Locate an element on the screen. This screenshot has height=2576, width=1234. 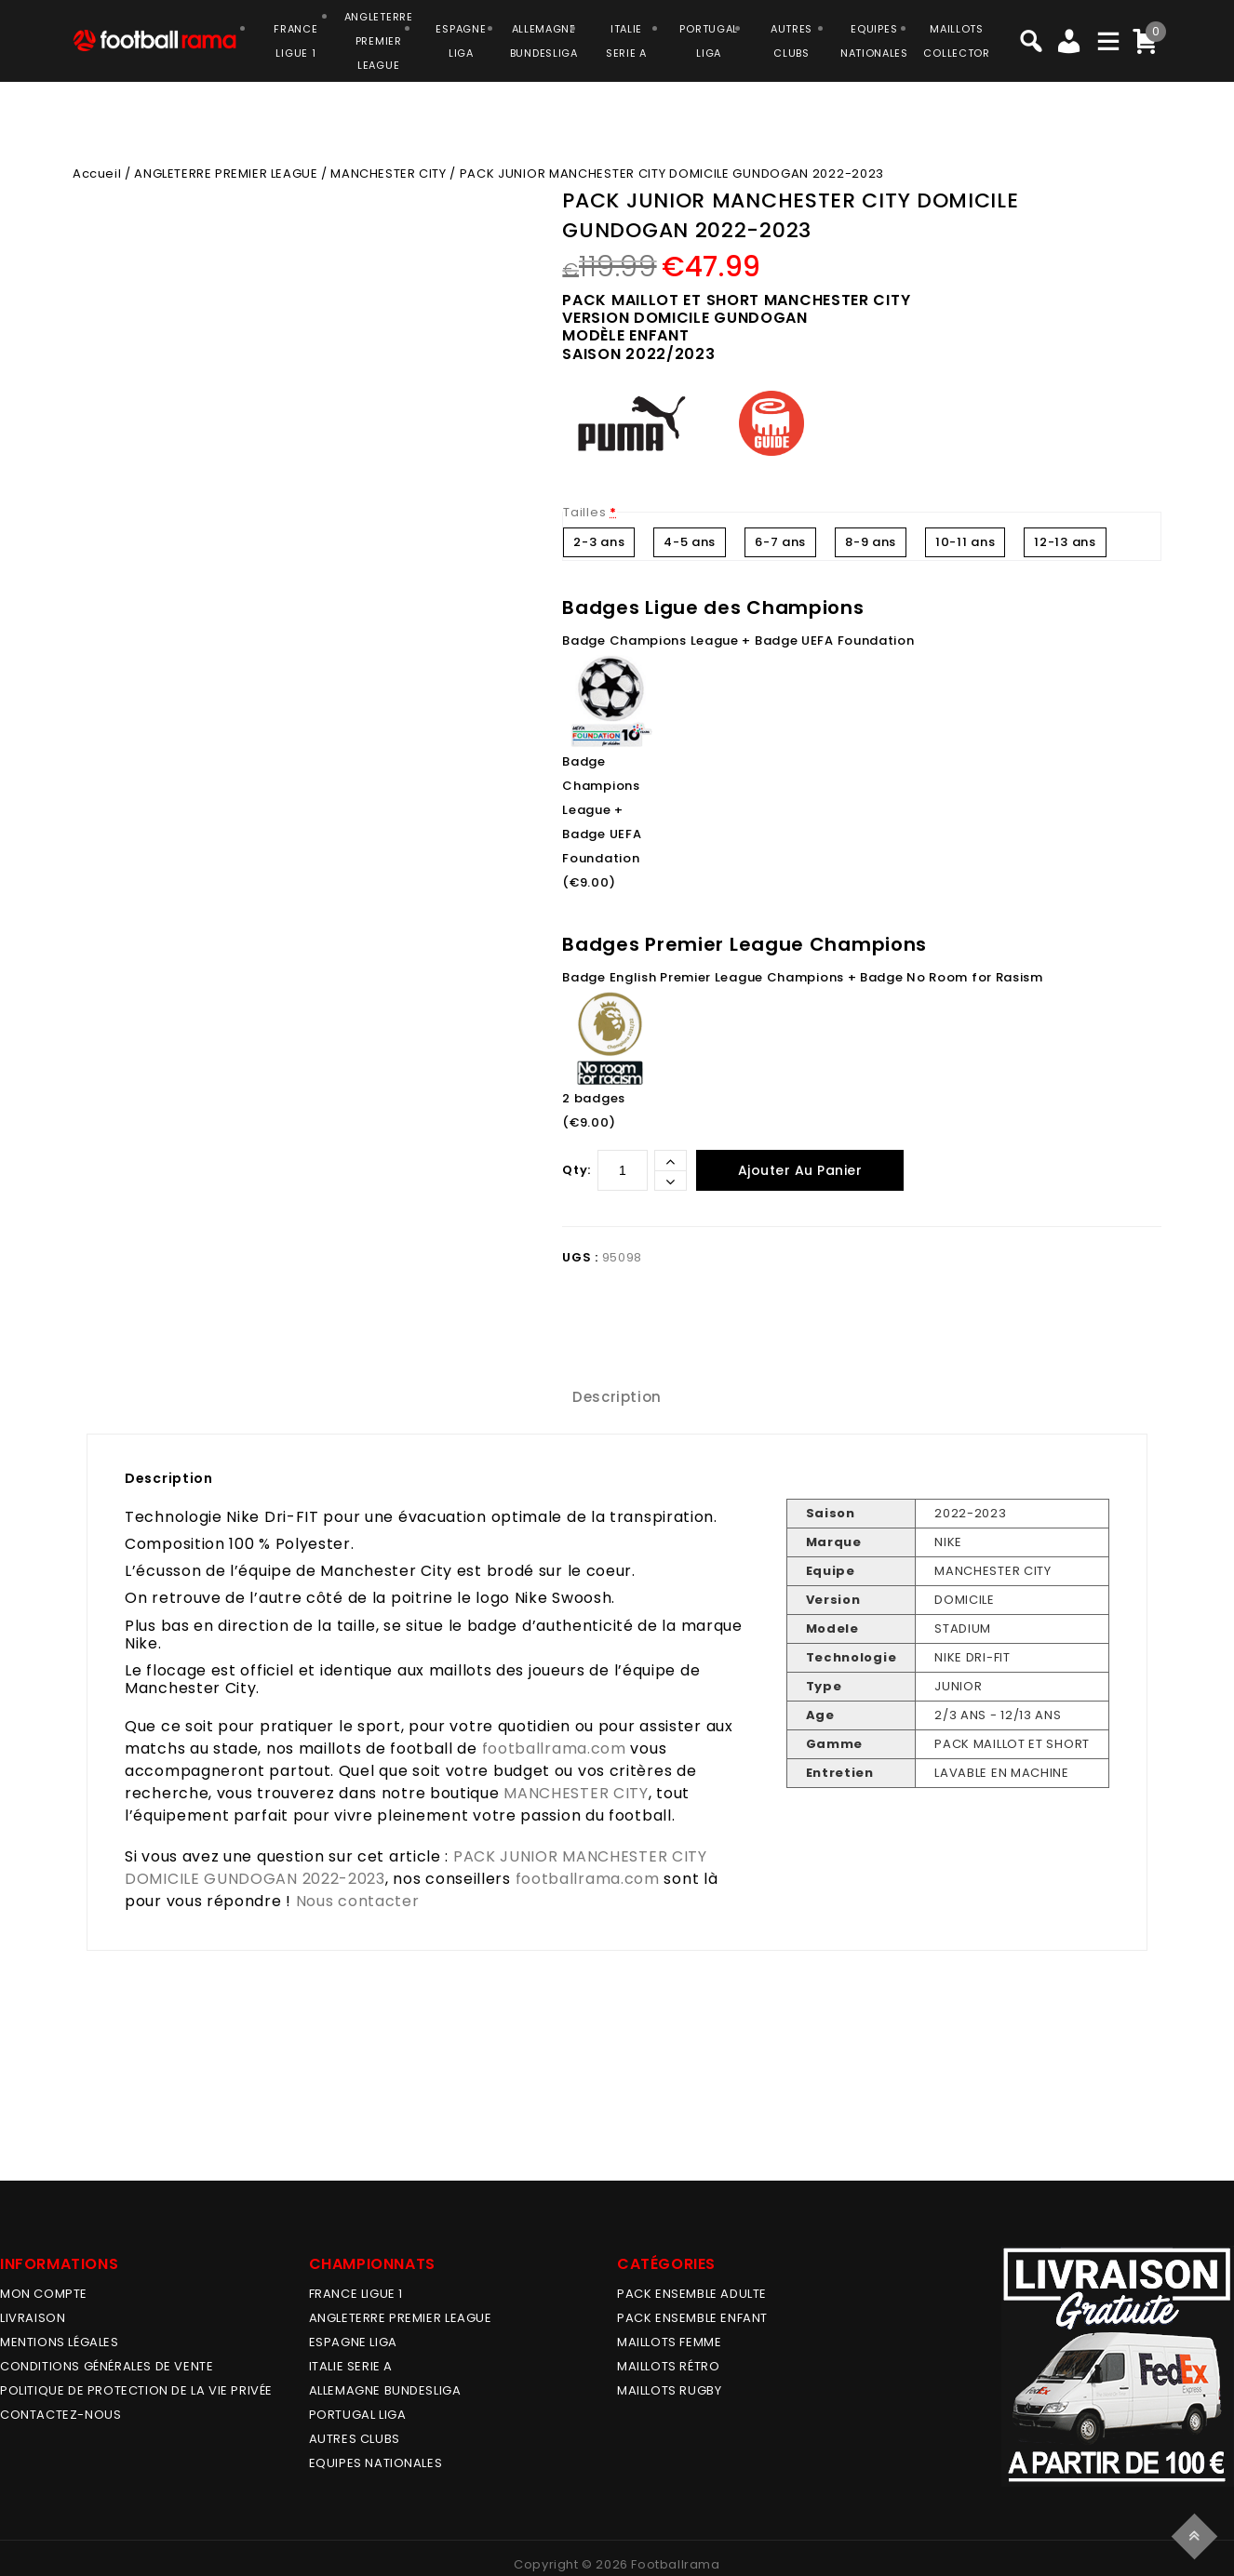
8-9 ans is located at coordinates (870, 542).